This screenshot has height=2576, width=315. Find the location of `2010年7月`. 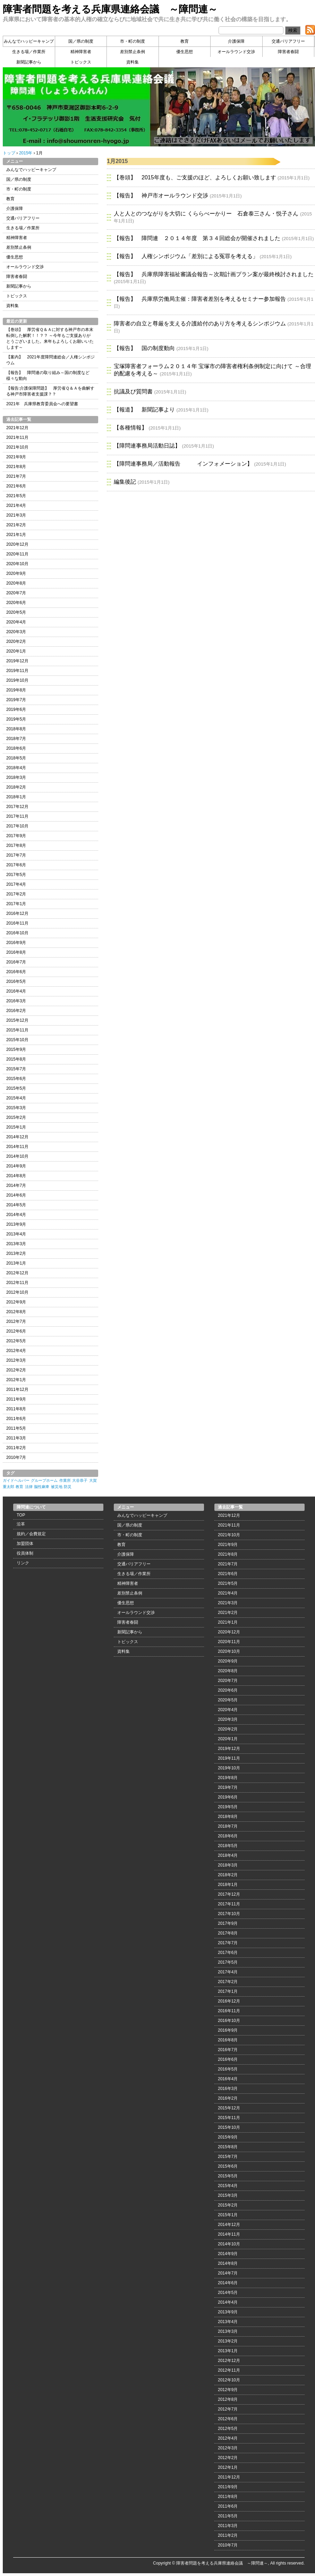

2010年7月 is located at coordinates (16, 1457).